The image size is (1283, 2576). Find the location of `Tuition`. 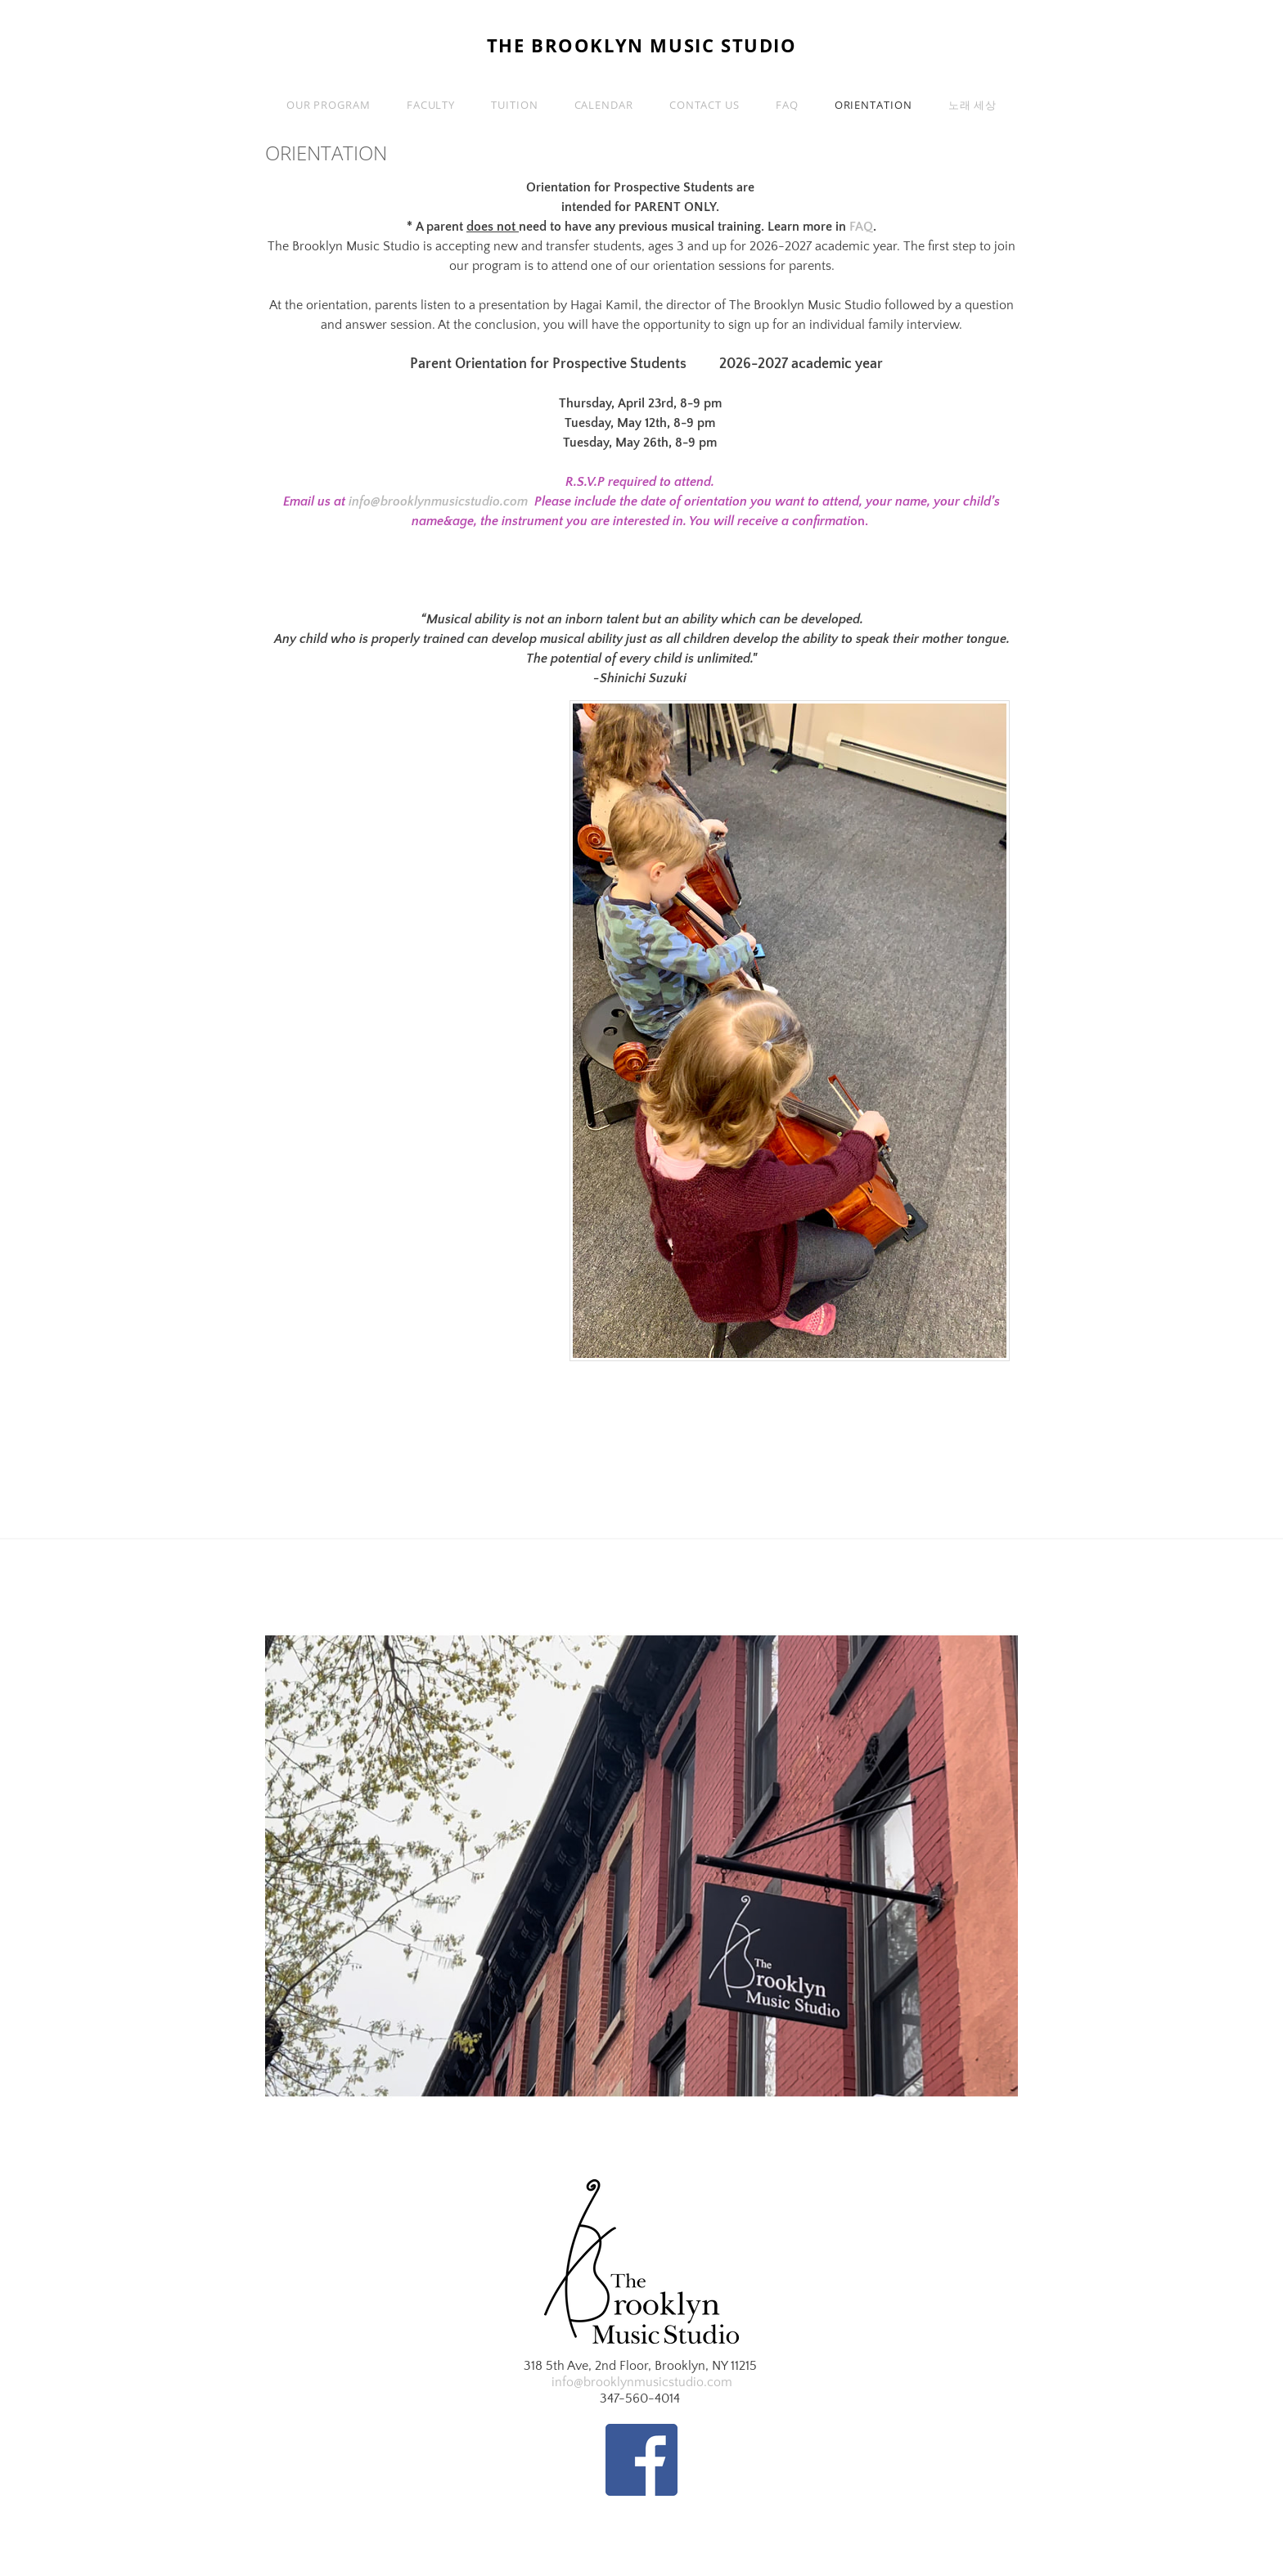

Tuition is located at coordinates (514, 104).